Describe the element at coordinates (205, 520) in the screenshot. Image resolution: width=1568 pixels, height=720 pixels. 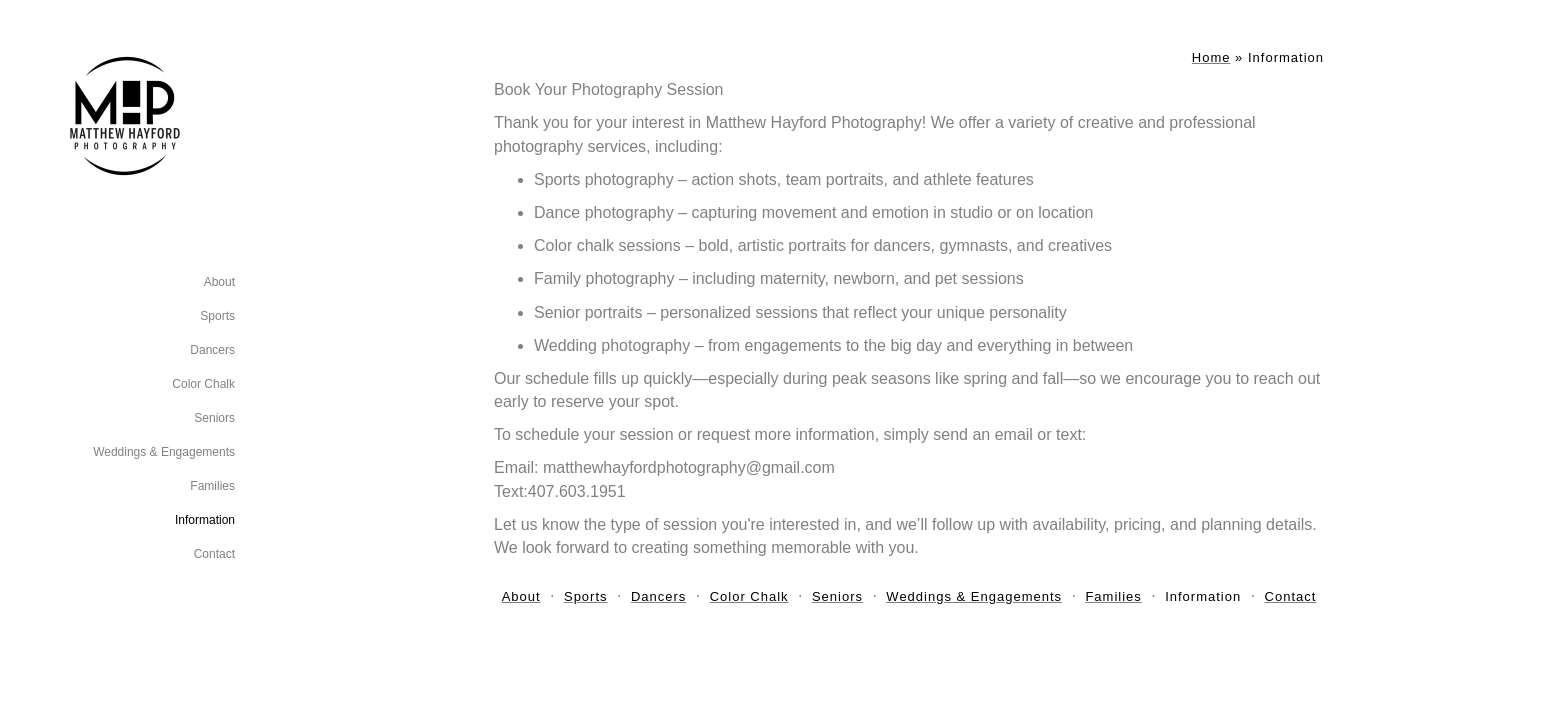
I see `Information` at that location.